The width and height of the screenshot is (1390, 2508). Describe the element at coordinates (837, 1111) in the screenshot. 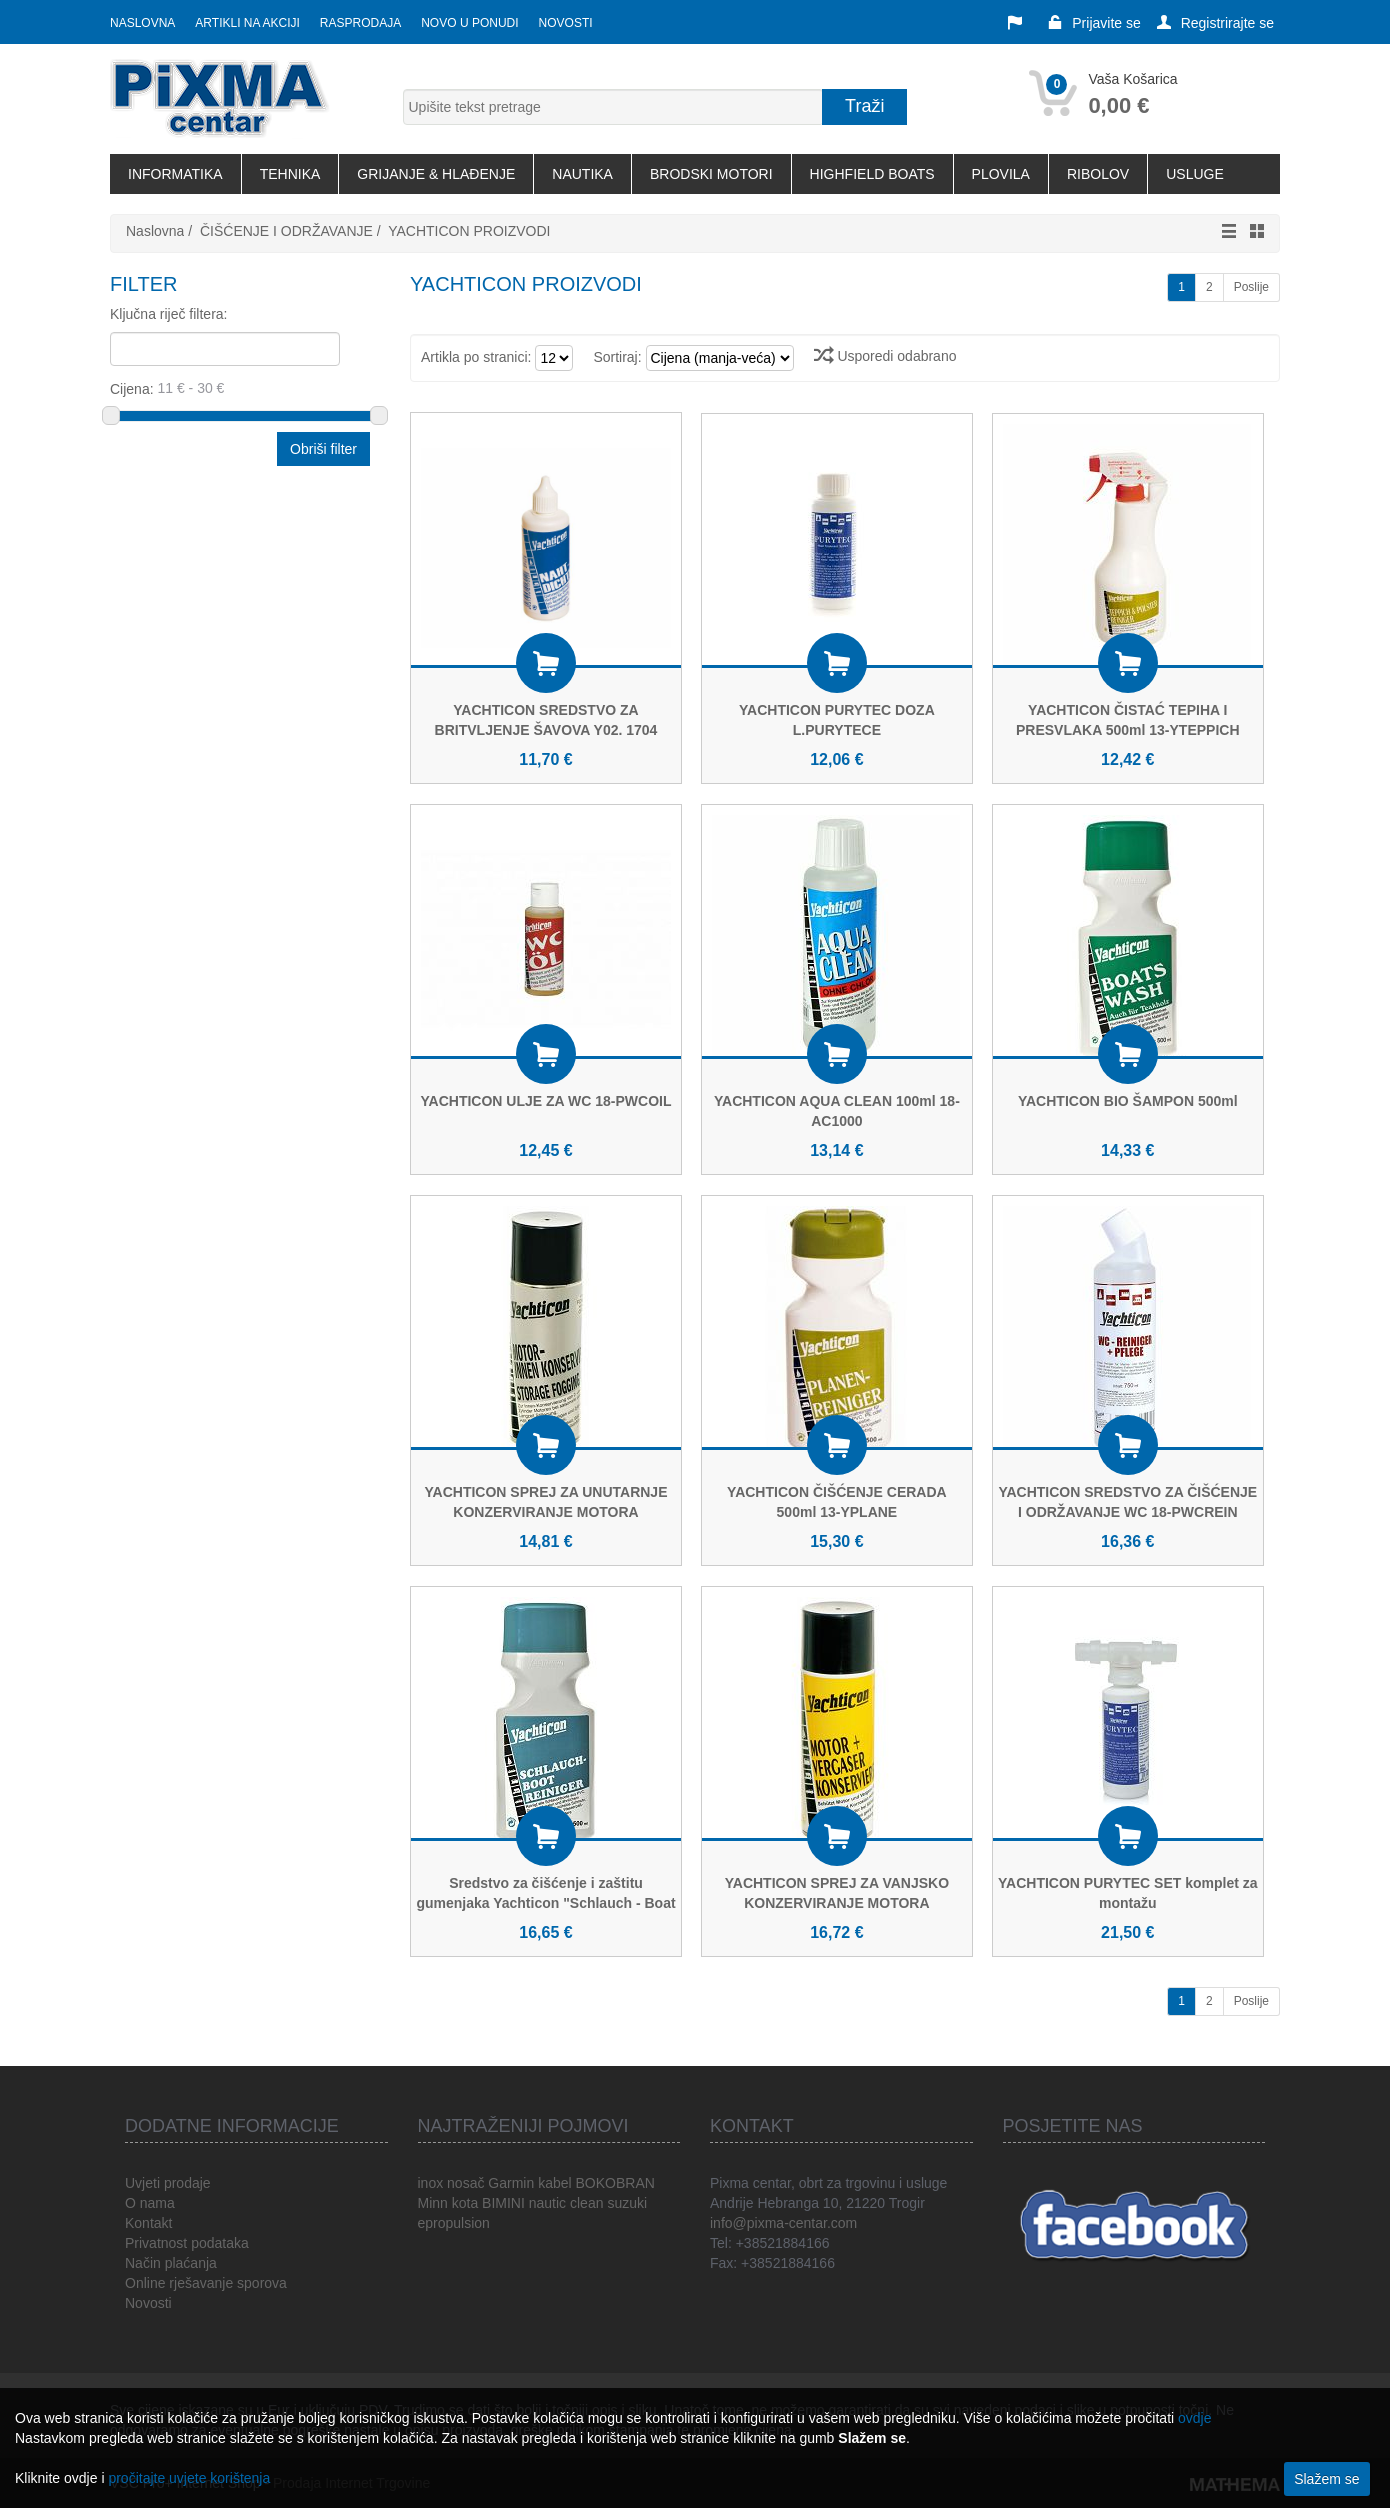

I see `YACHTICON AQUA CLEAN 100ml 18-AC1000` at that location.